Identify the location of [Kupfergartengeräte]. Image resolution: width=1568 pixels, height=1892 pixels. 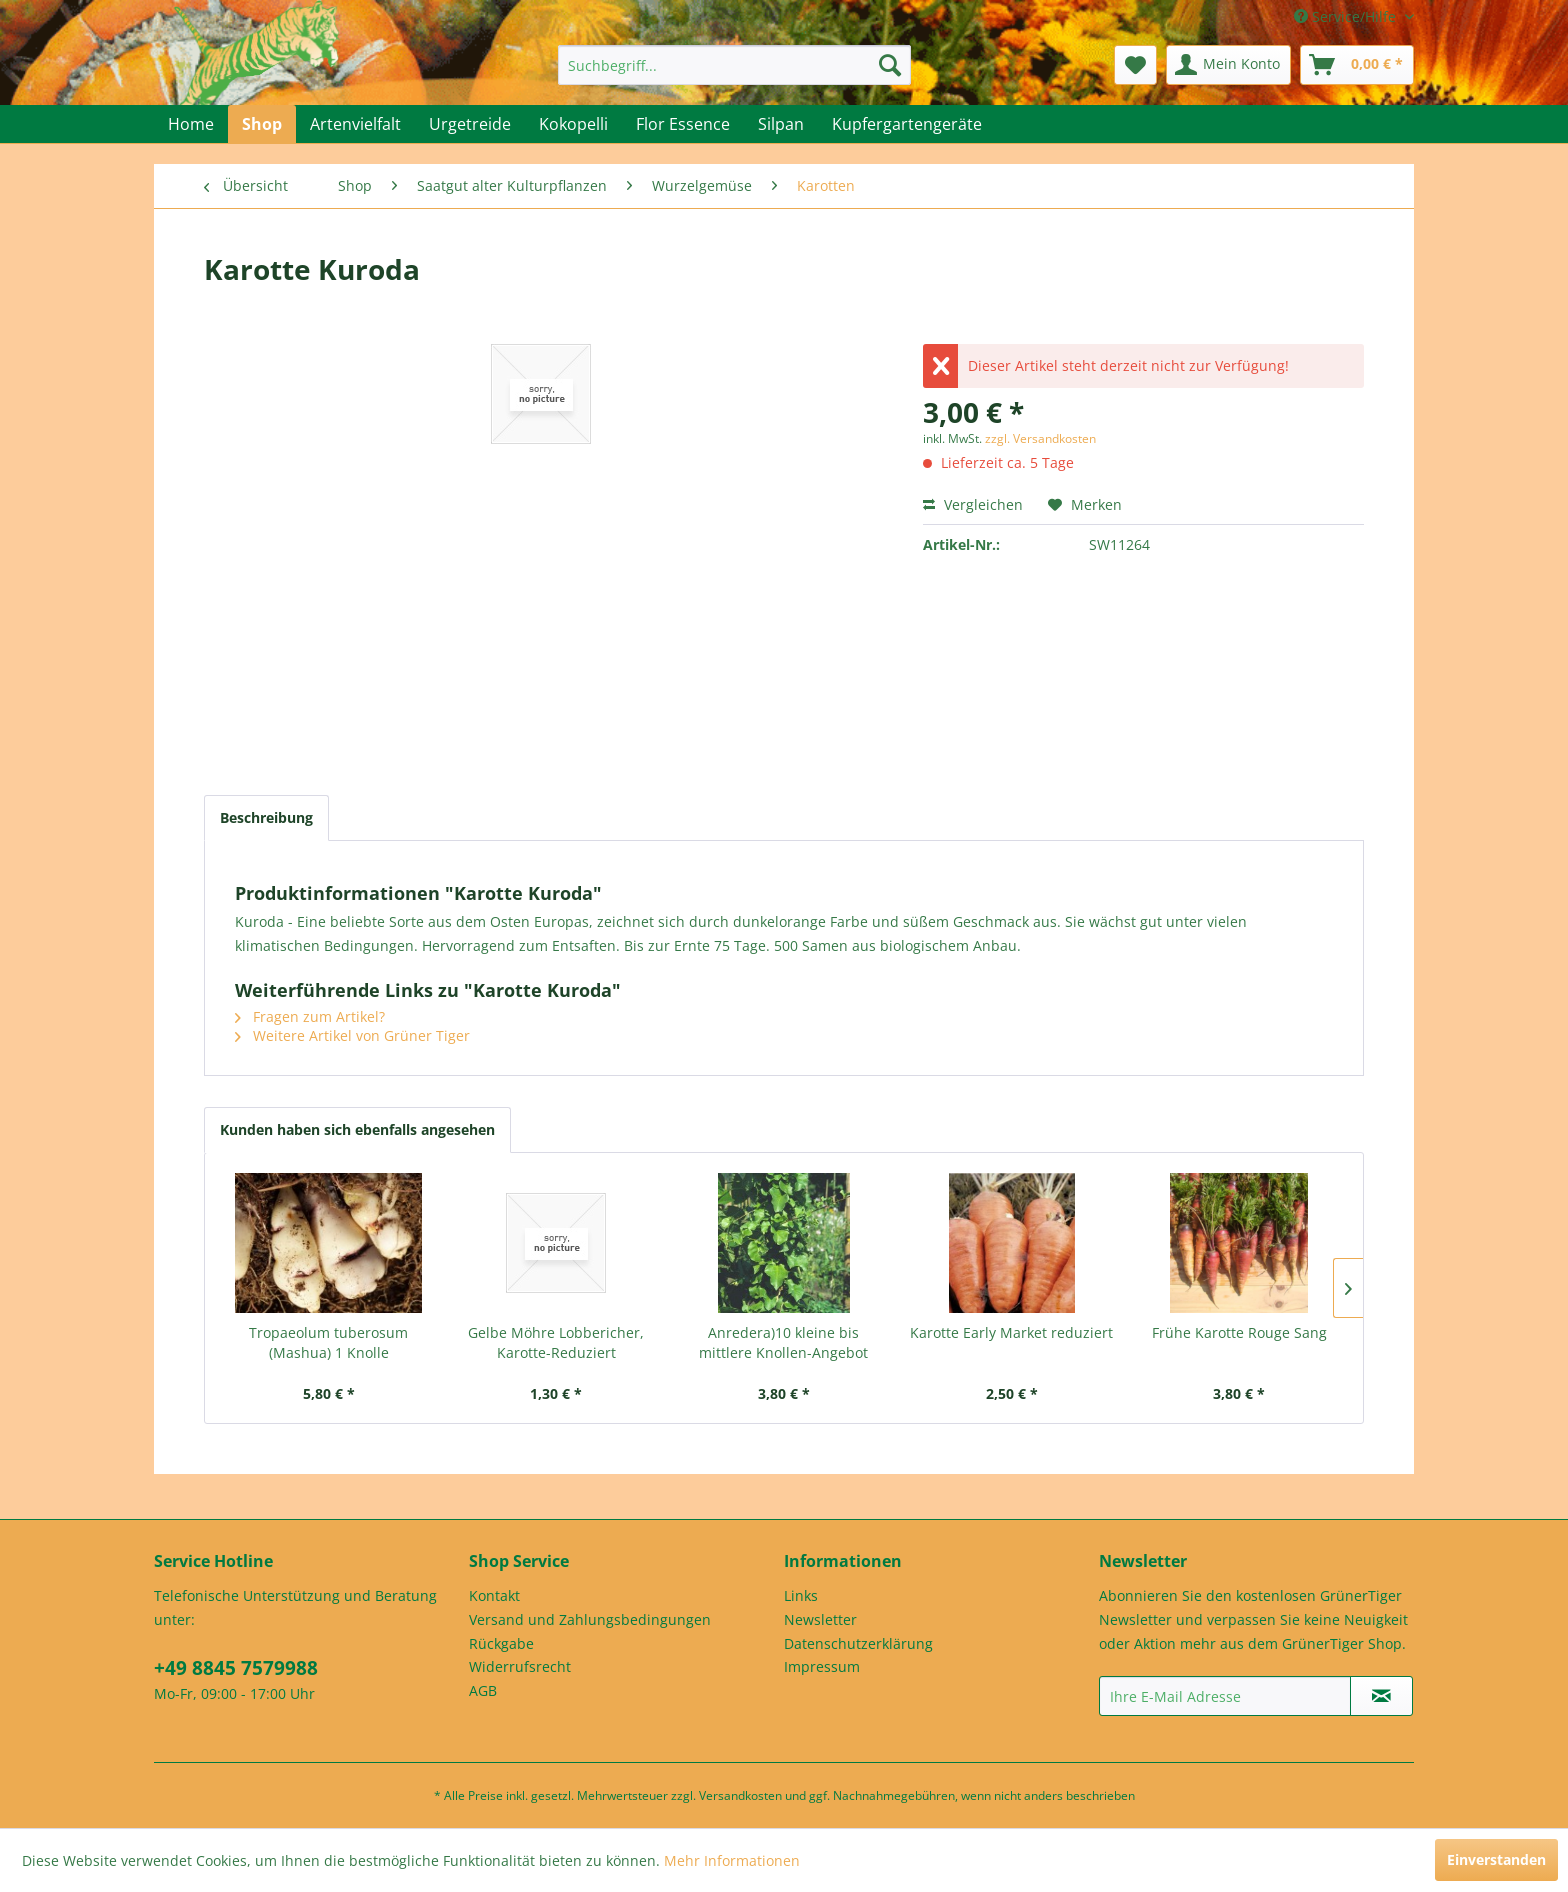
(907, 124).